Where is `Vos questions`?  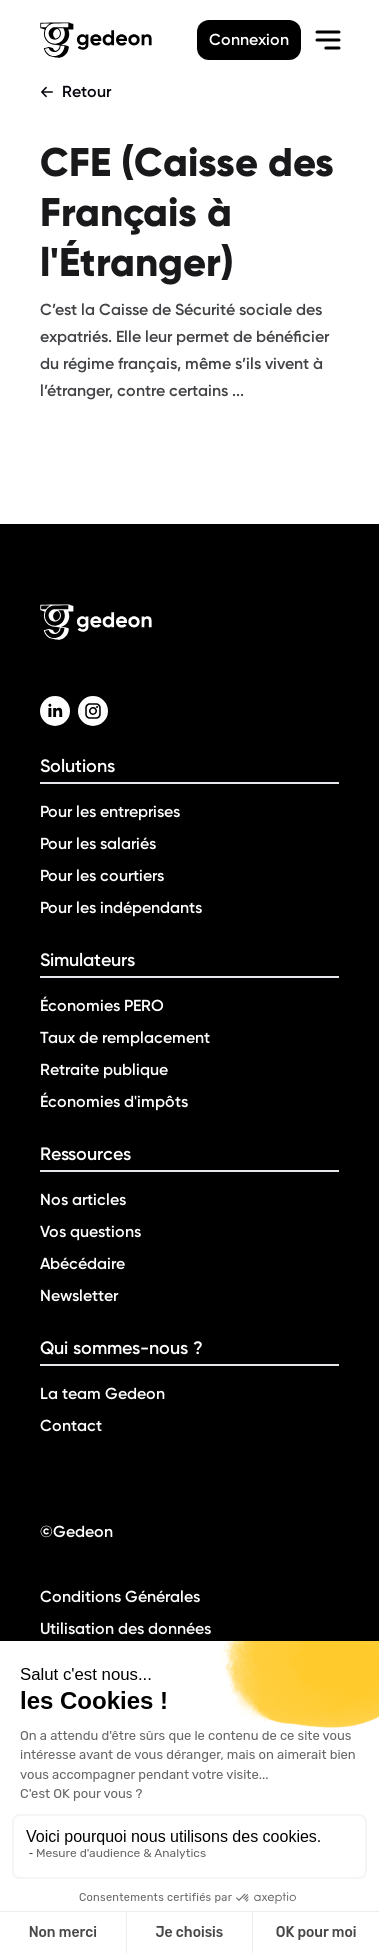 Vos questions is located at coordinates (90, 1231).